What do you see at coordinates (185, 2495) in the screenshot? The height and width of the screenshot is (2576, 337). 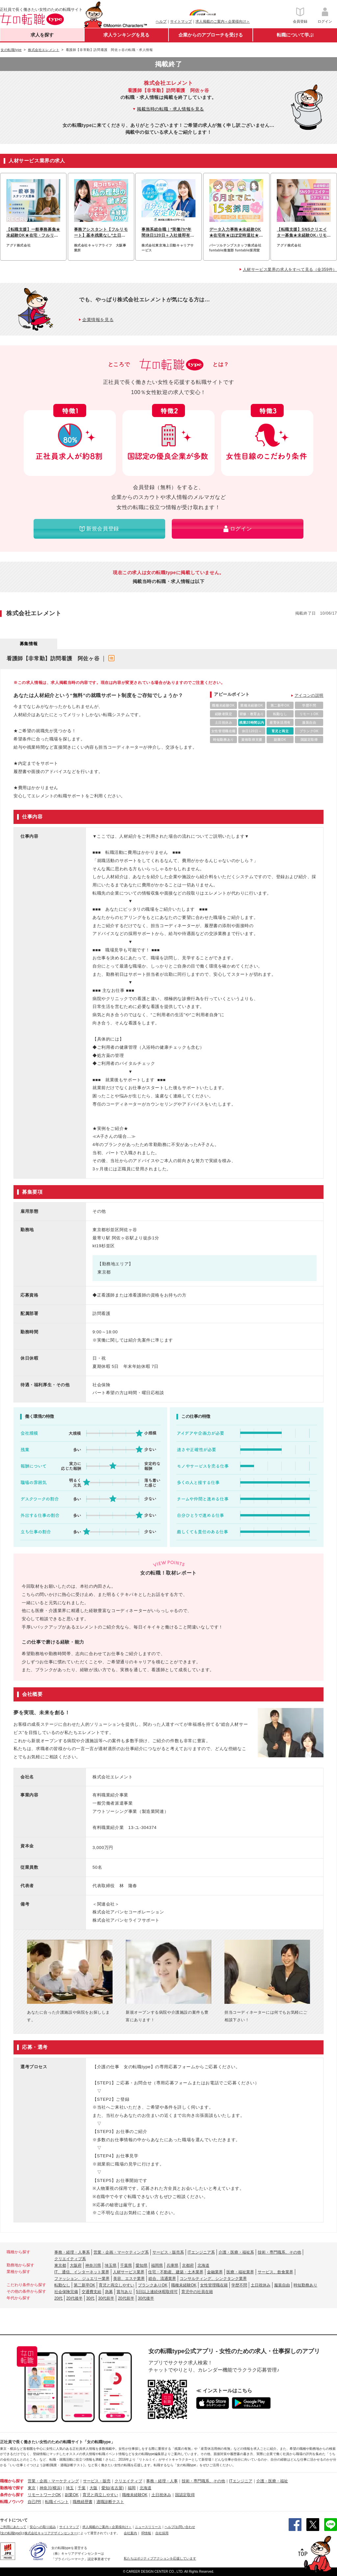 I see `国認定取得` at bounding box center [185, 2495].